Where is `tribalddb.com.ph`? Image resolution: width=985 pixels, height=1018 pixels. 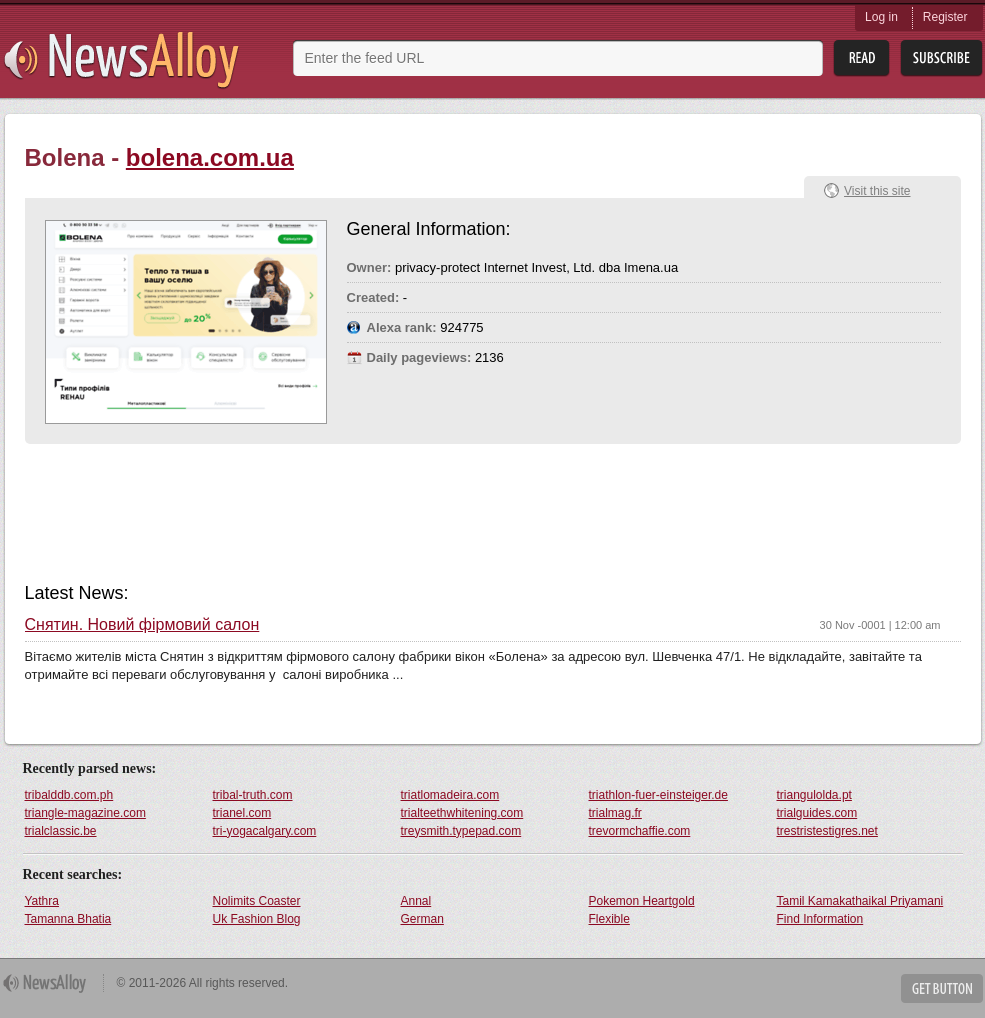 tribalddb.com.ph is located at coordinates (69, 795).